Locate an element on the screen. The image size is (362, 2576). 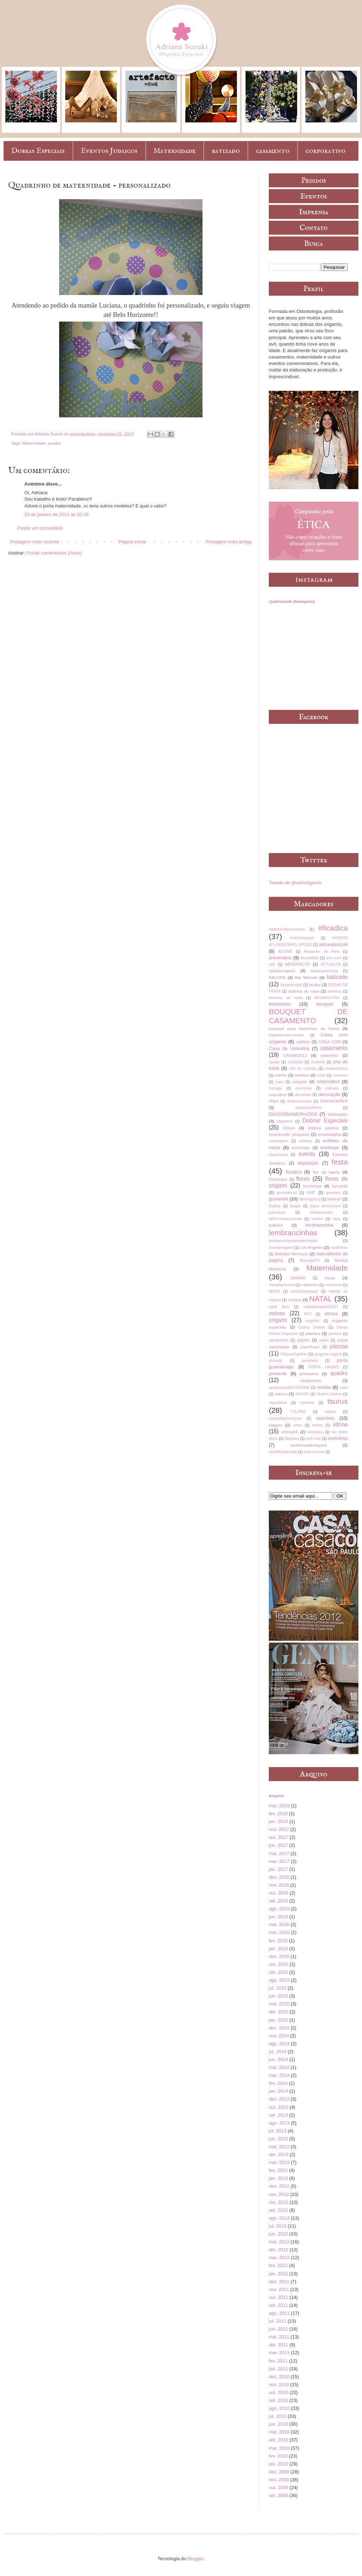
Outras Dobras is located at coordinates (312, 1327).